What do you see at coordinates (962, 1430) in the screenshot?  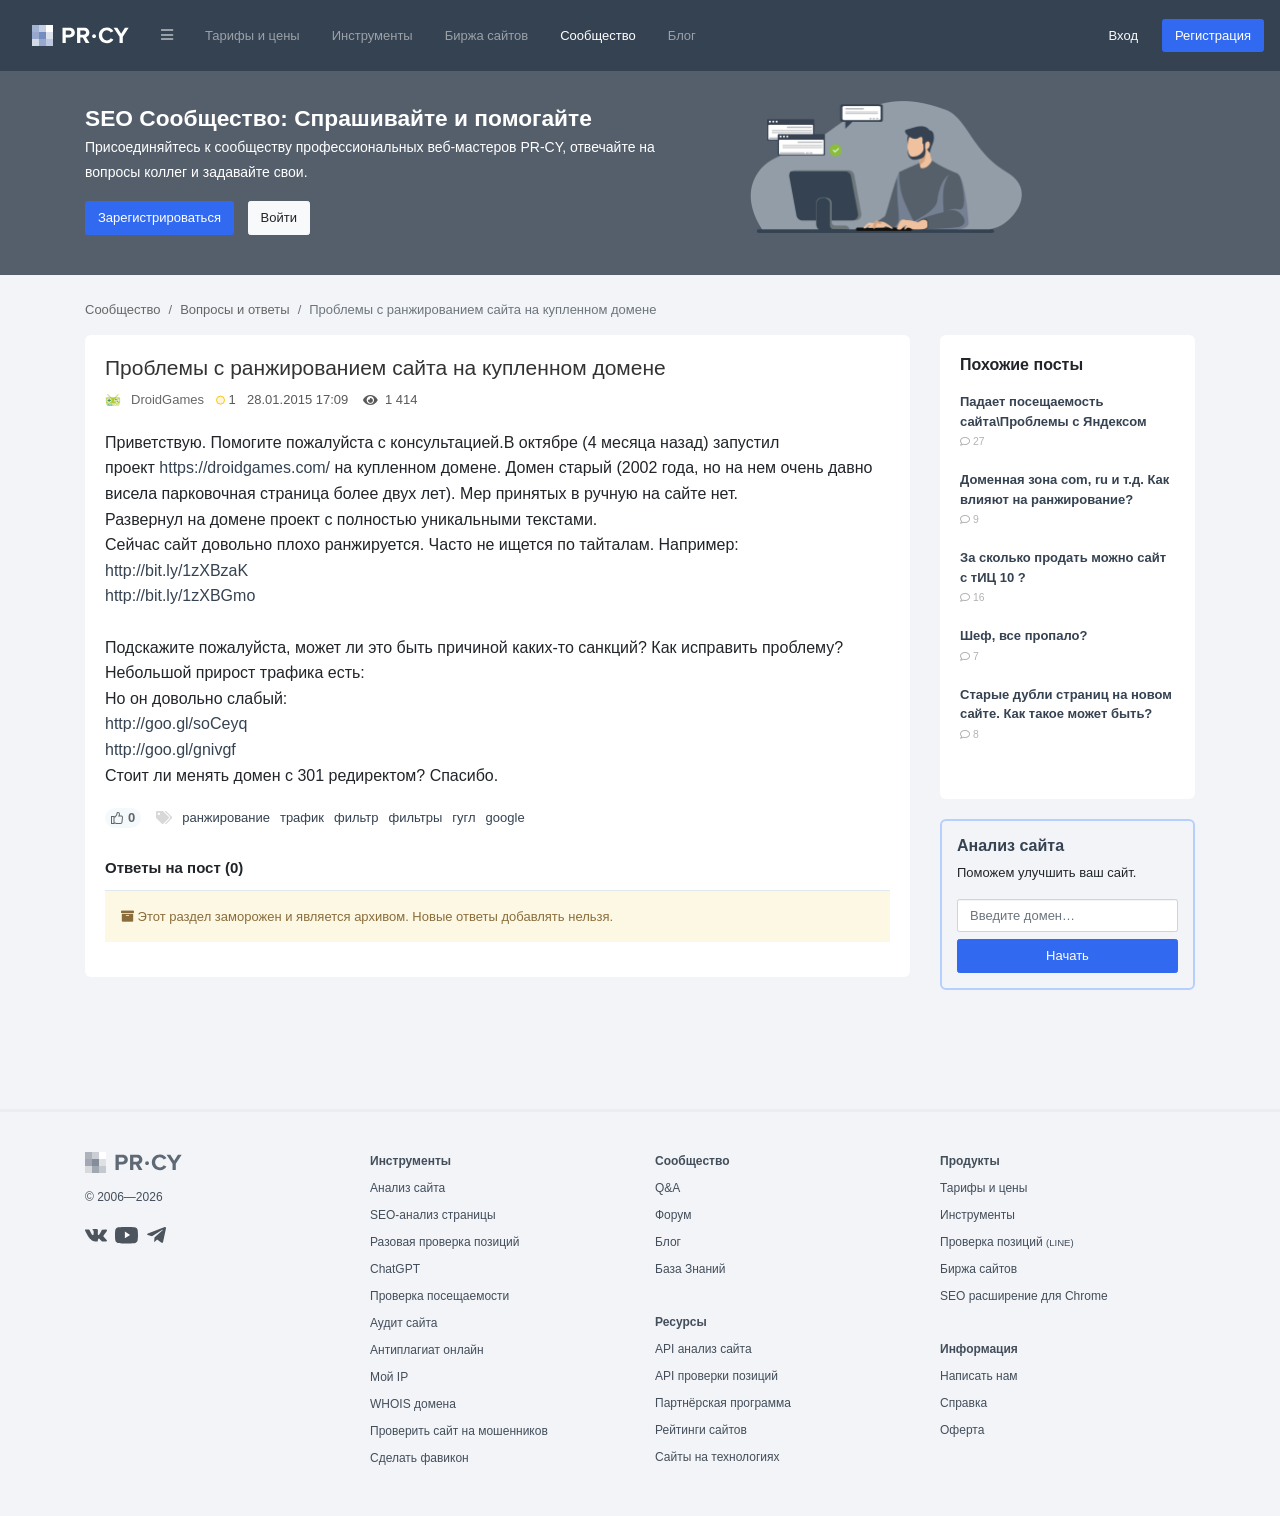 I see `Оферта` at bounding box center [962, 1430].